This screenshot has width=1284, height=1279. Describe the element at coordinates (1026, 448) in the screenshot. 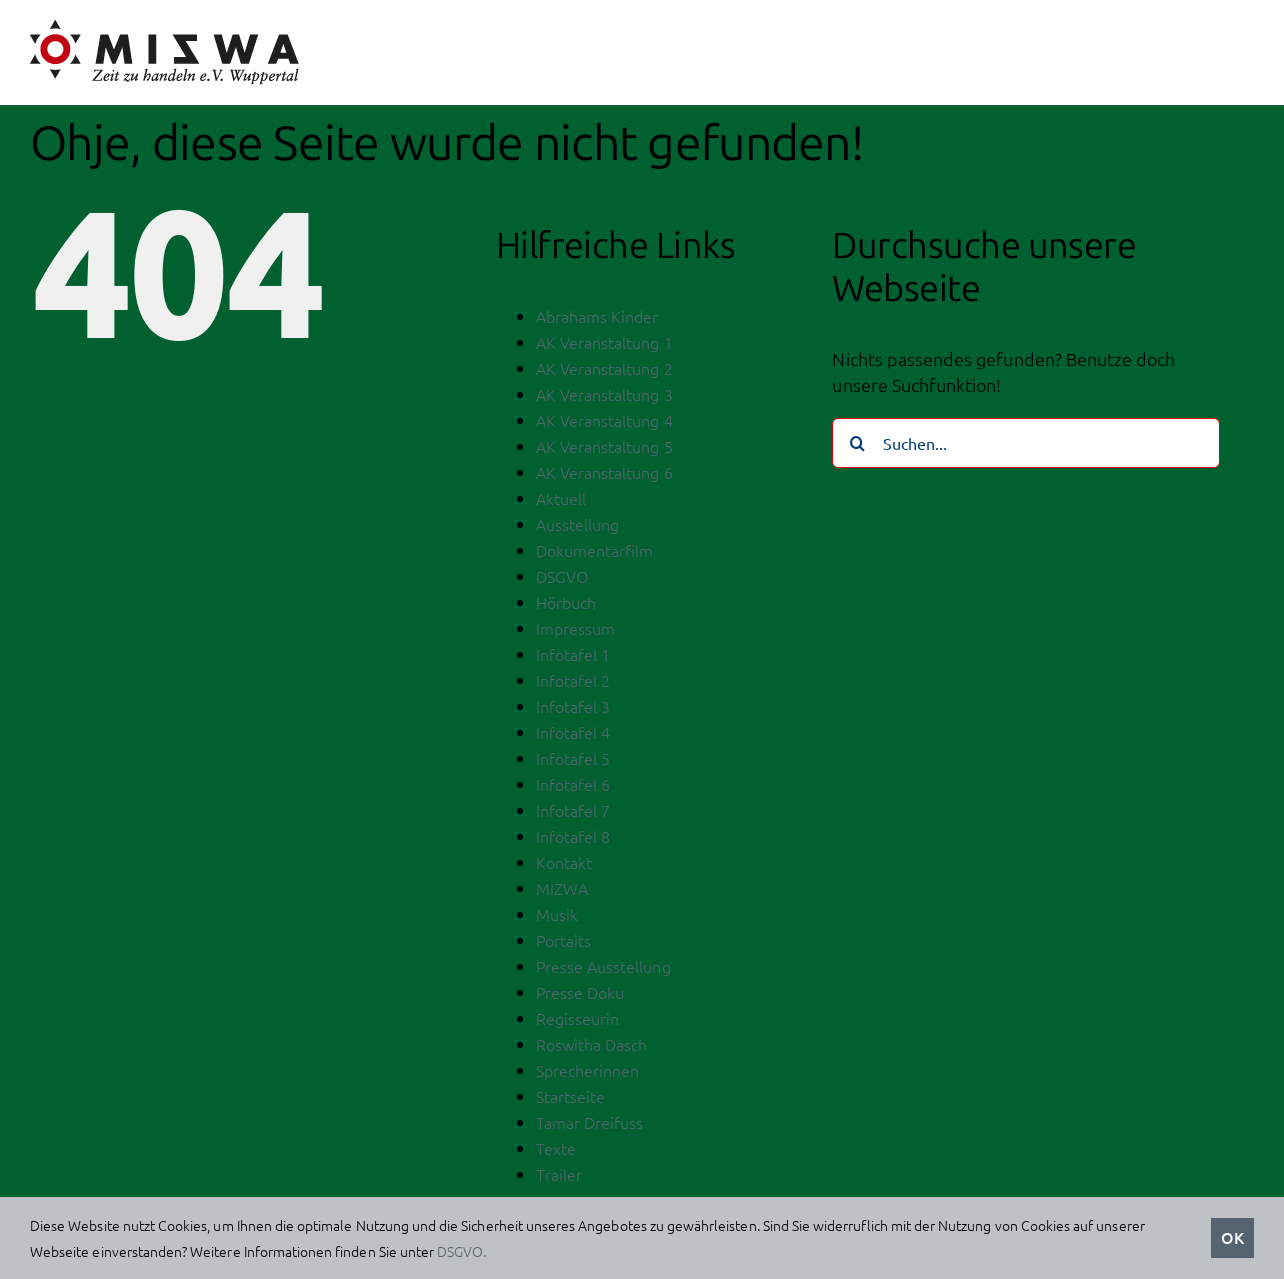

I see `[Suchen...]` at that location.